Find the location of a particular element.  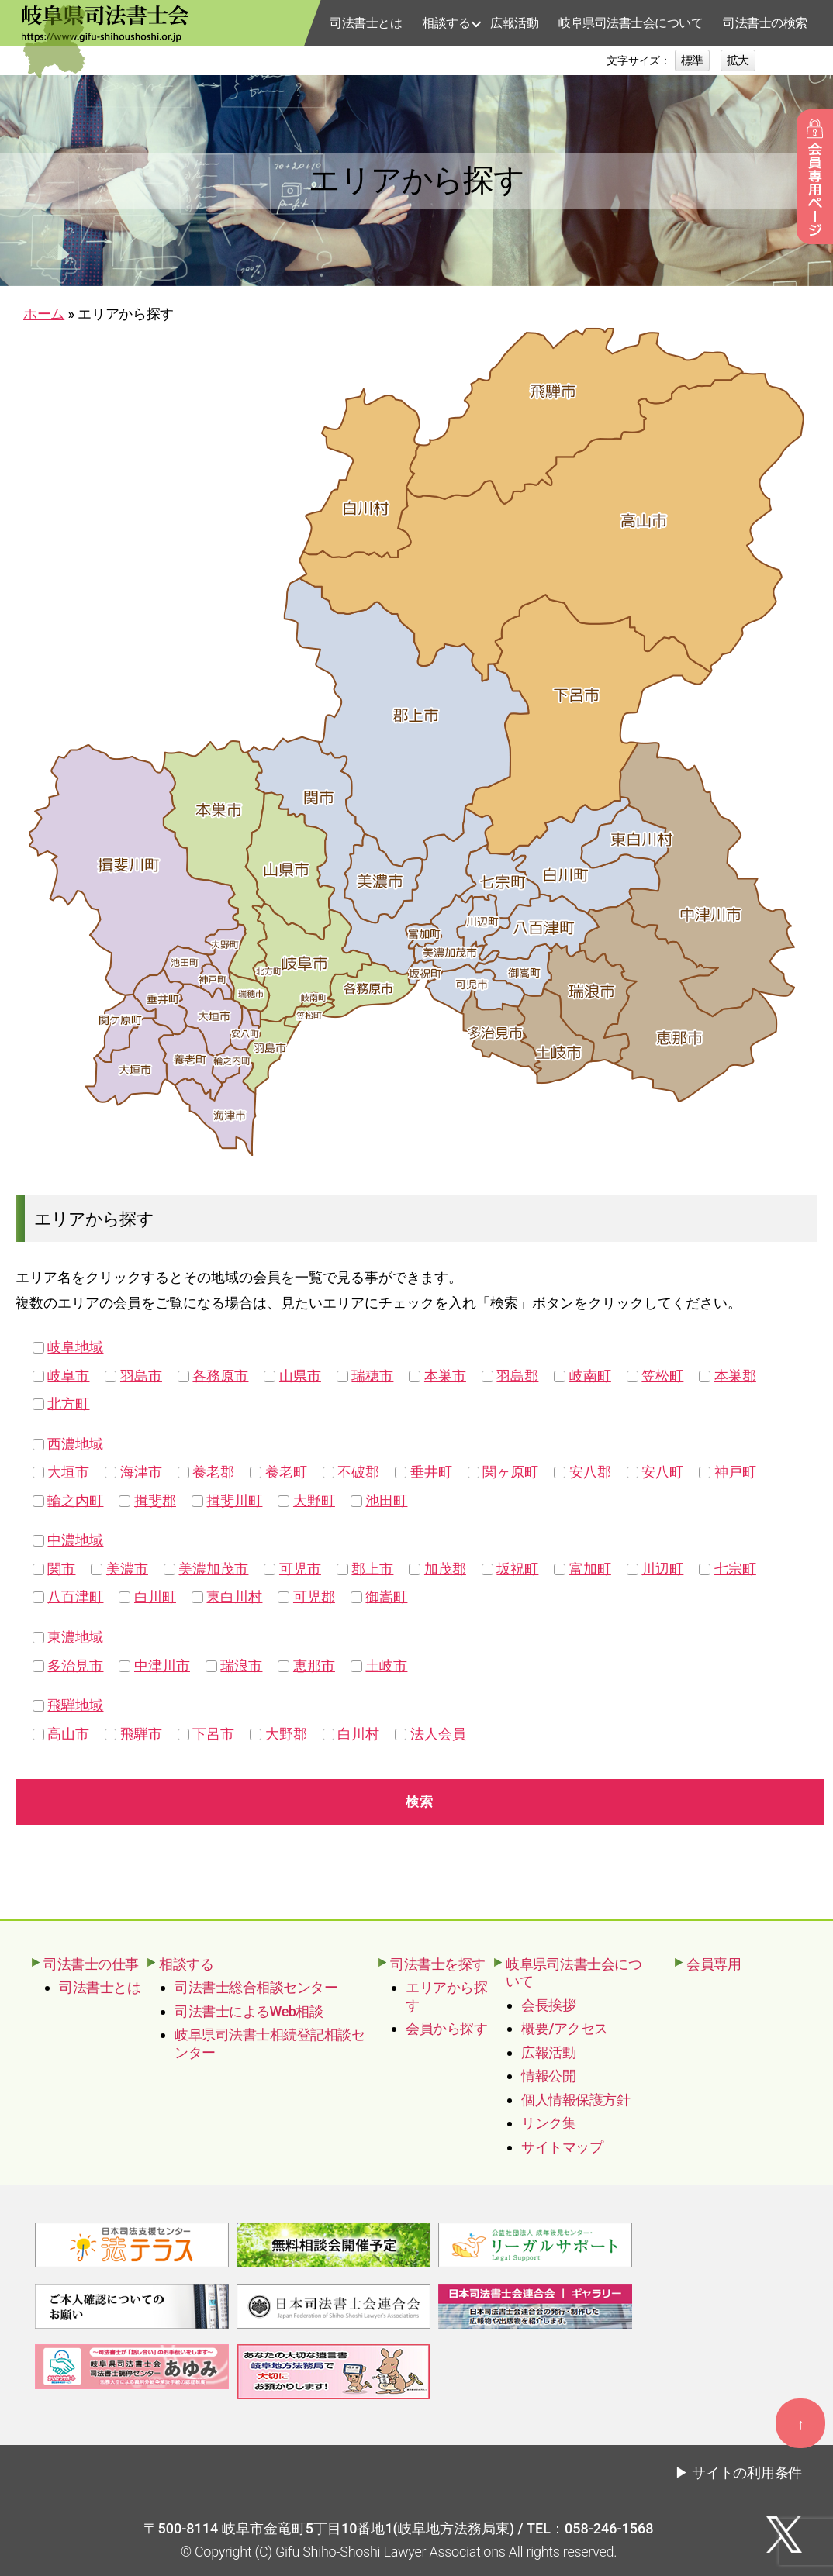

西濃地域 is located at coordinates (75, 1444).